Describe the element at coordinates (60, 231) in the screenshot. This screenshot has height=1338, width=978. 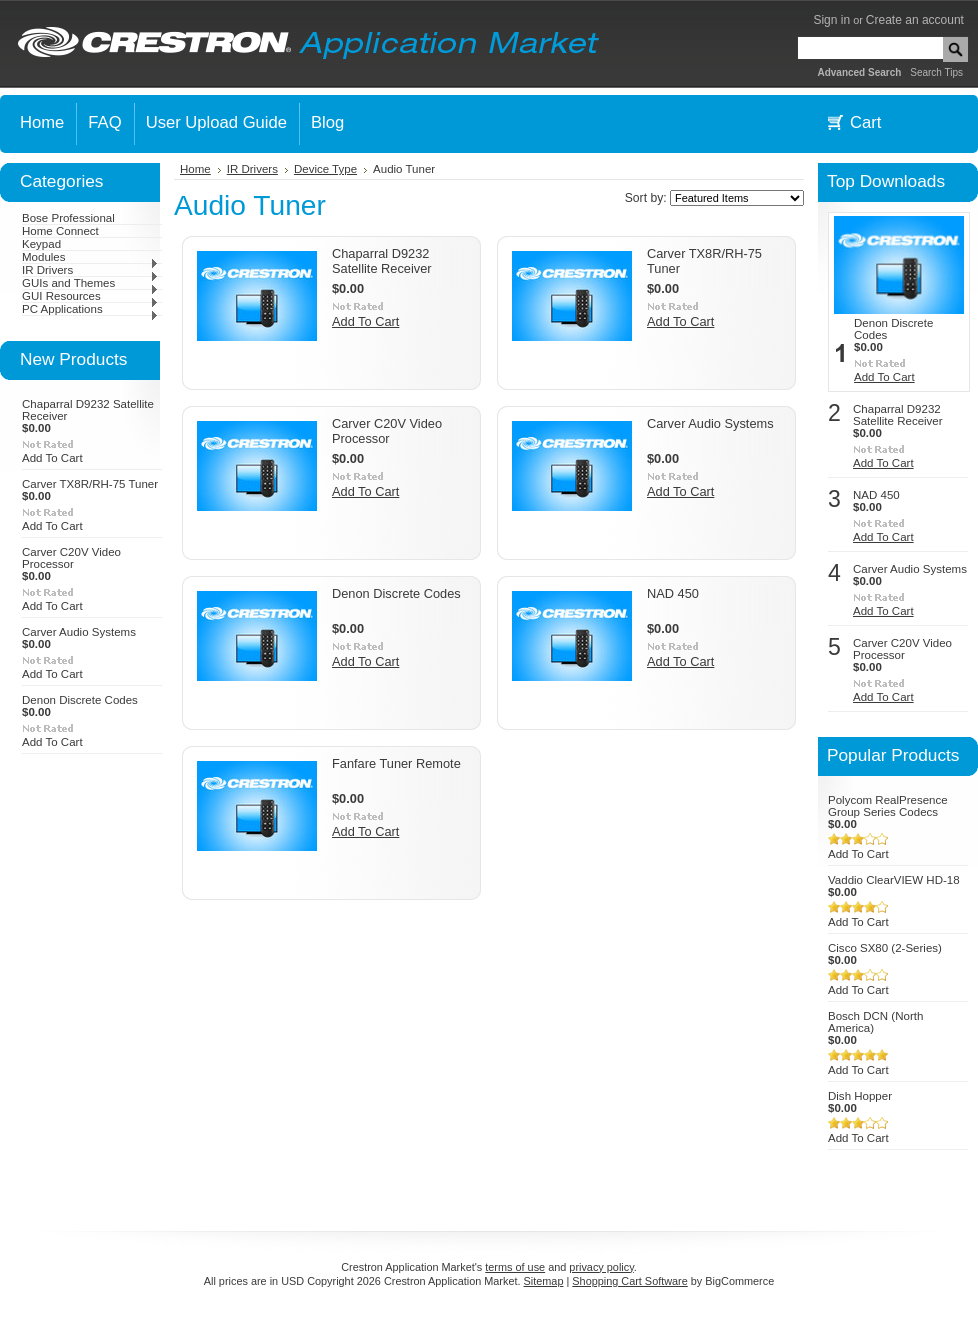
I see `Home Connect` at that location.